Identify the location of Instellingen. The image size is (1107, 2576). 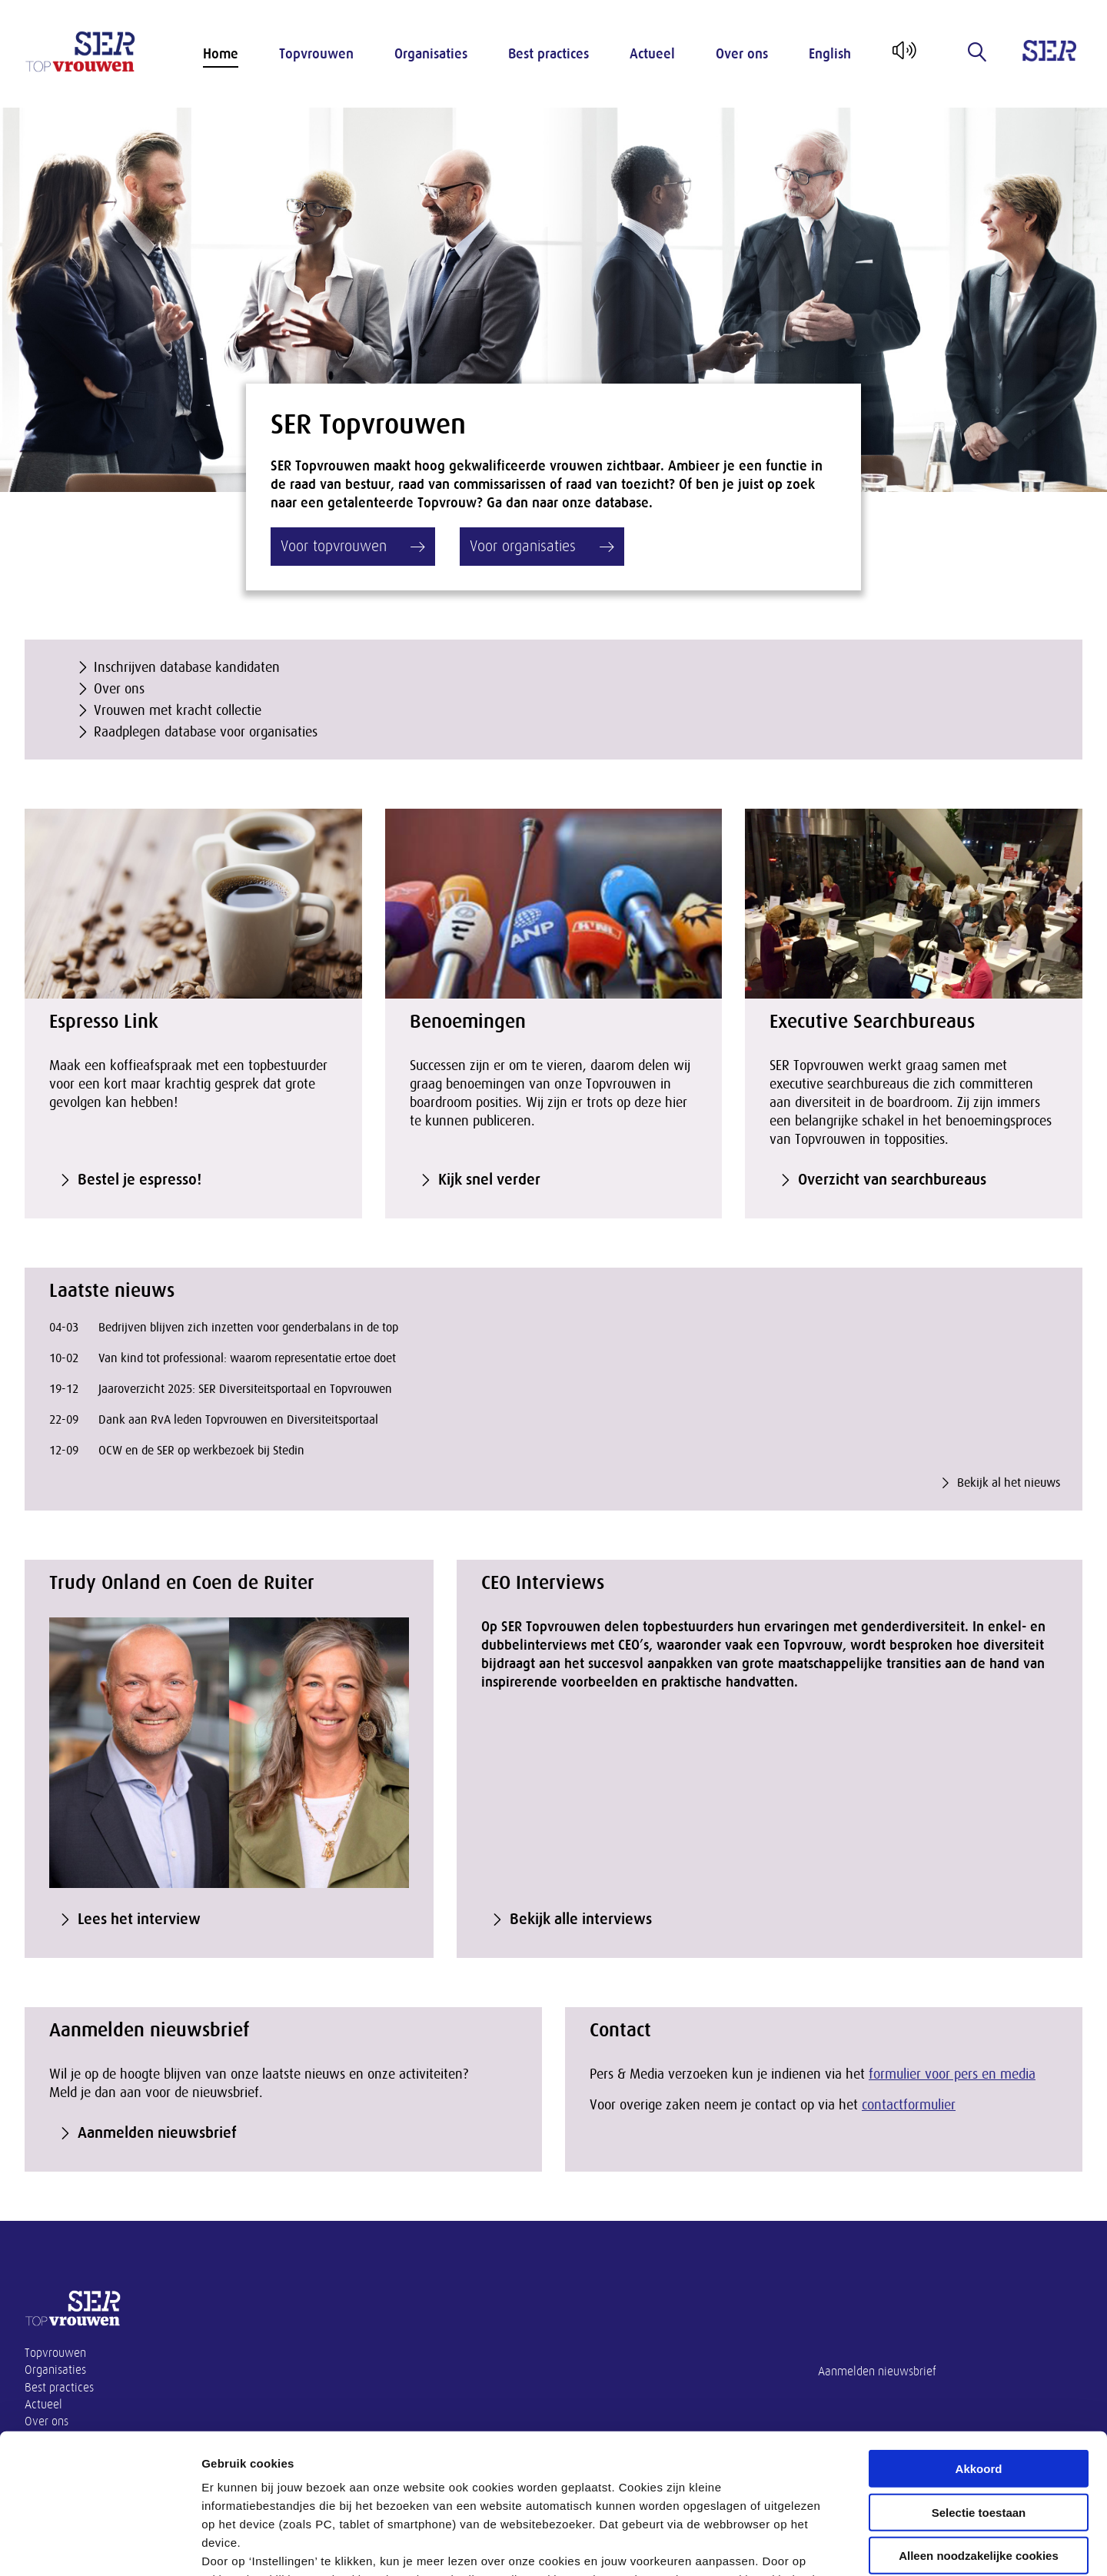
(826, 2545).